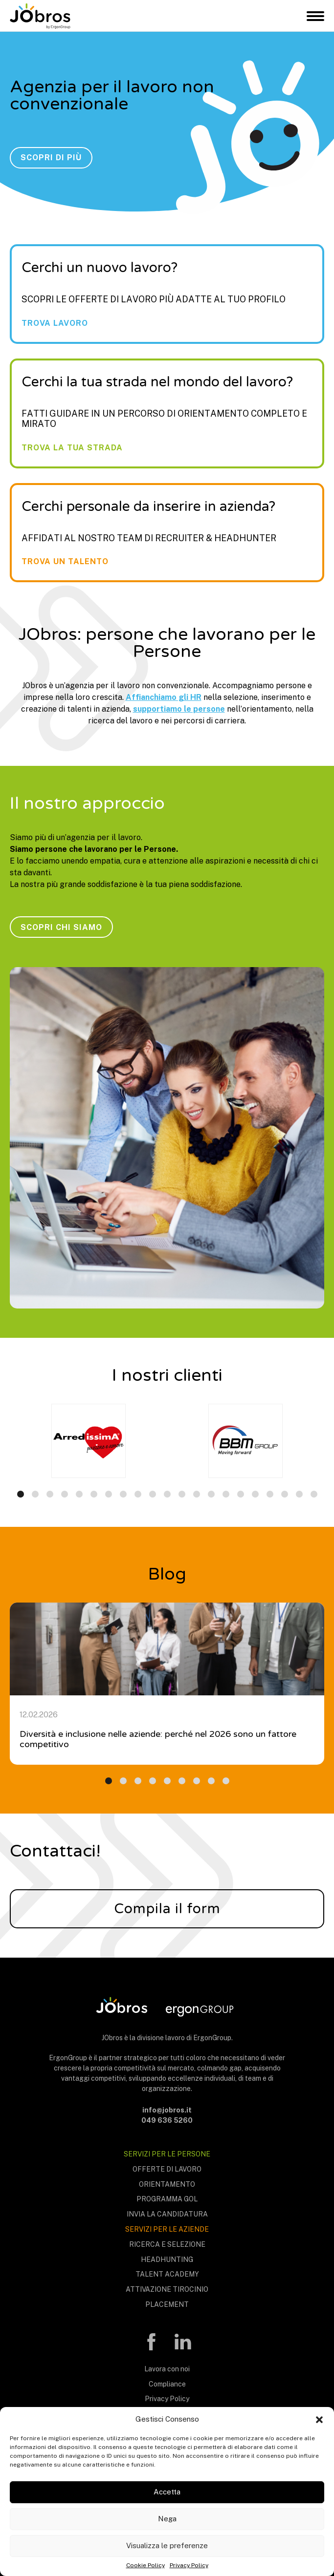 This screenshot has width=334, height=2576. I want to click on Scopri chi siamo, so click(61, 927).